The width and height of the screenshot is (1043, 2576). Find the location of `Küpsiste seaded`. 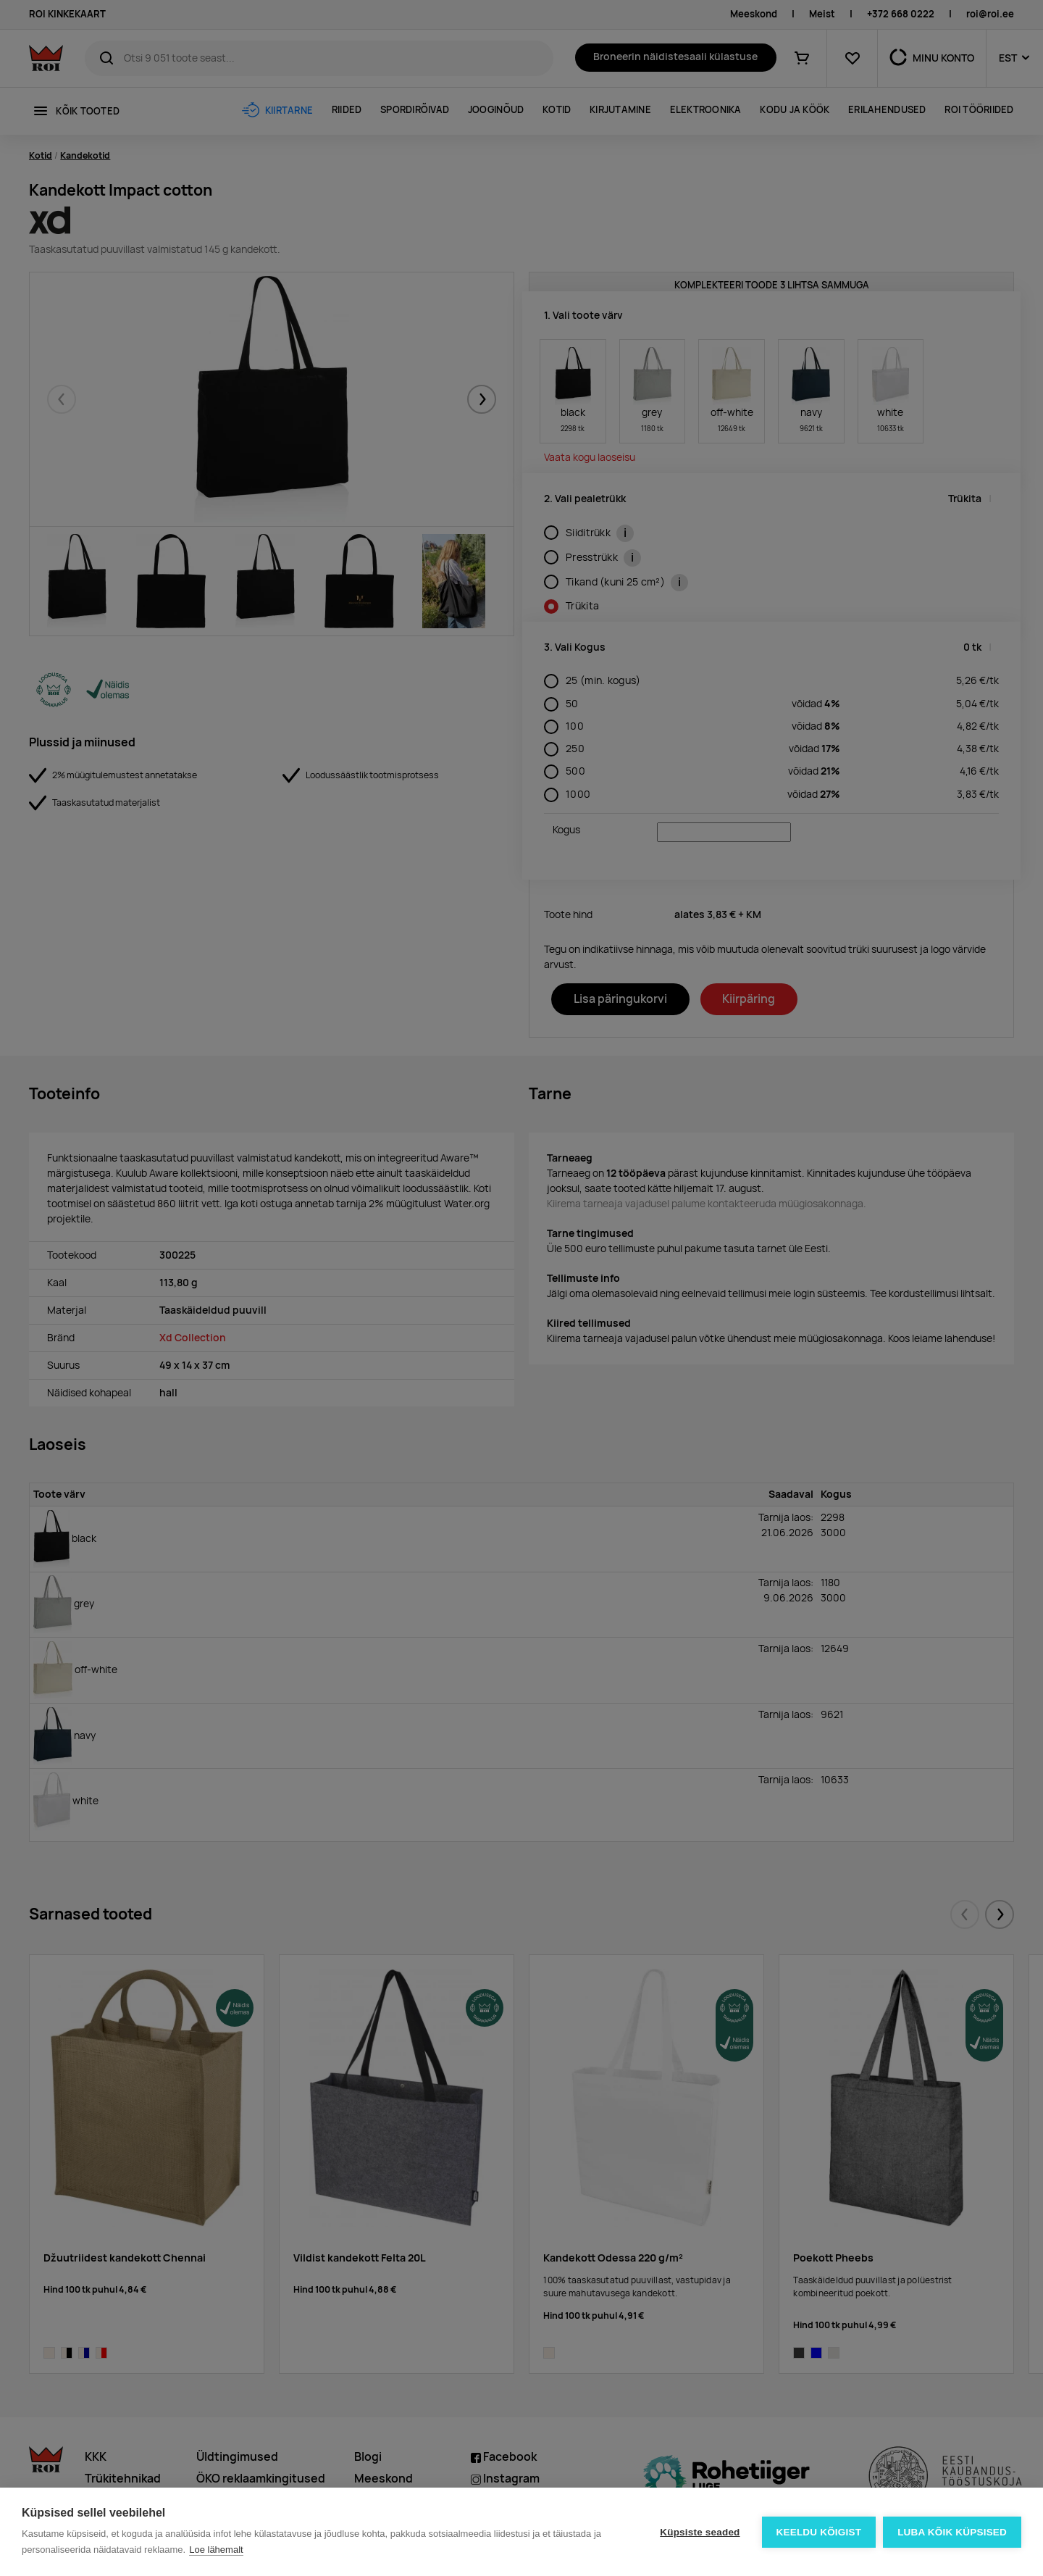

Küpsiste seaded is located at coordinates (700, 2532).